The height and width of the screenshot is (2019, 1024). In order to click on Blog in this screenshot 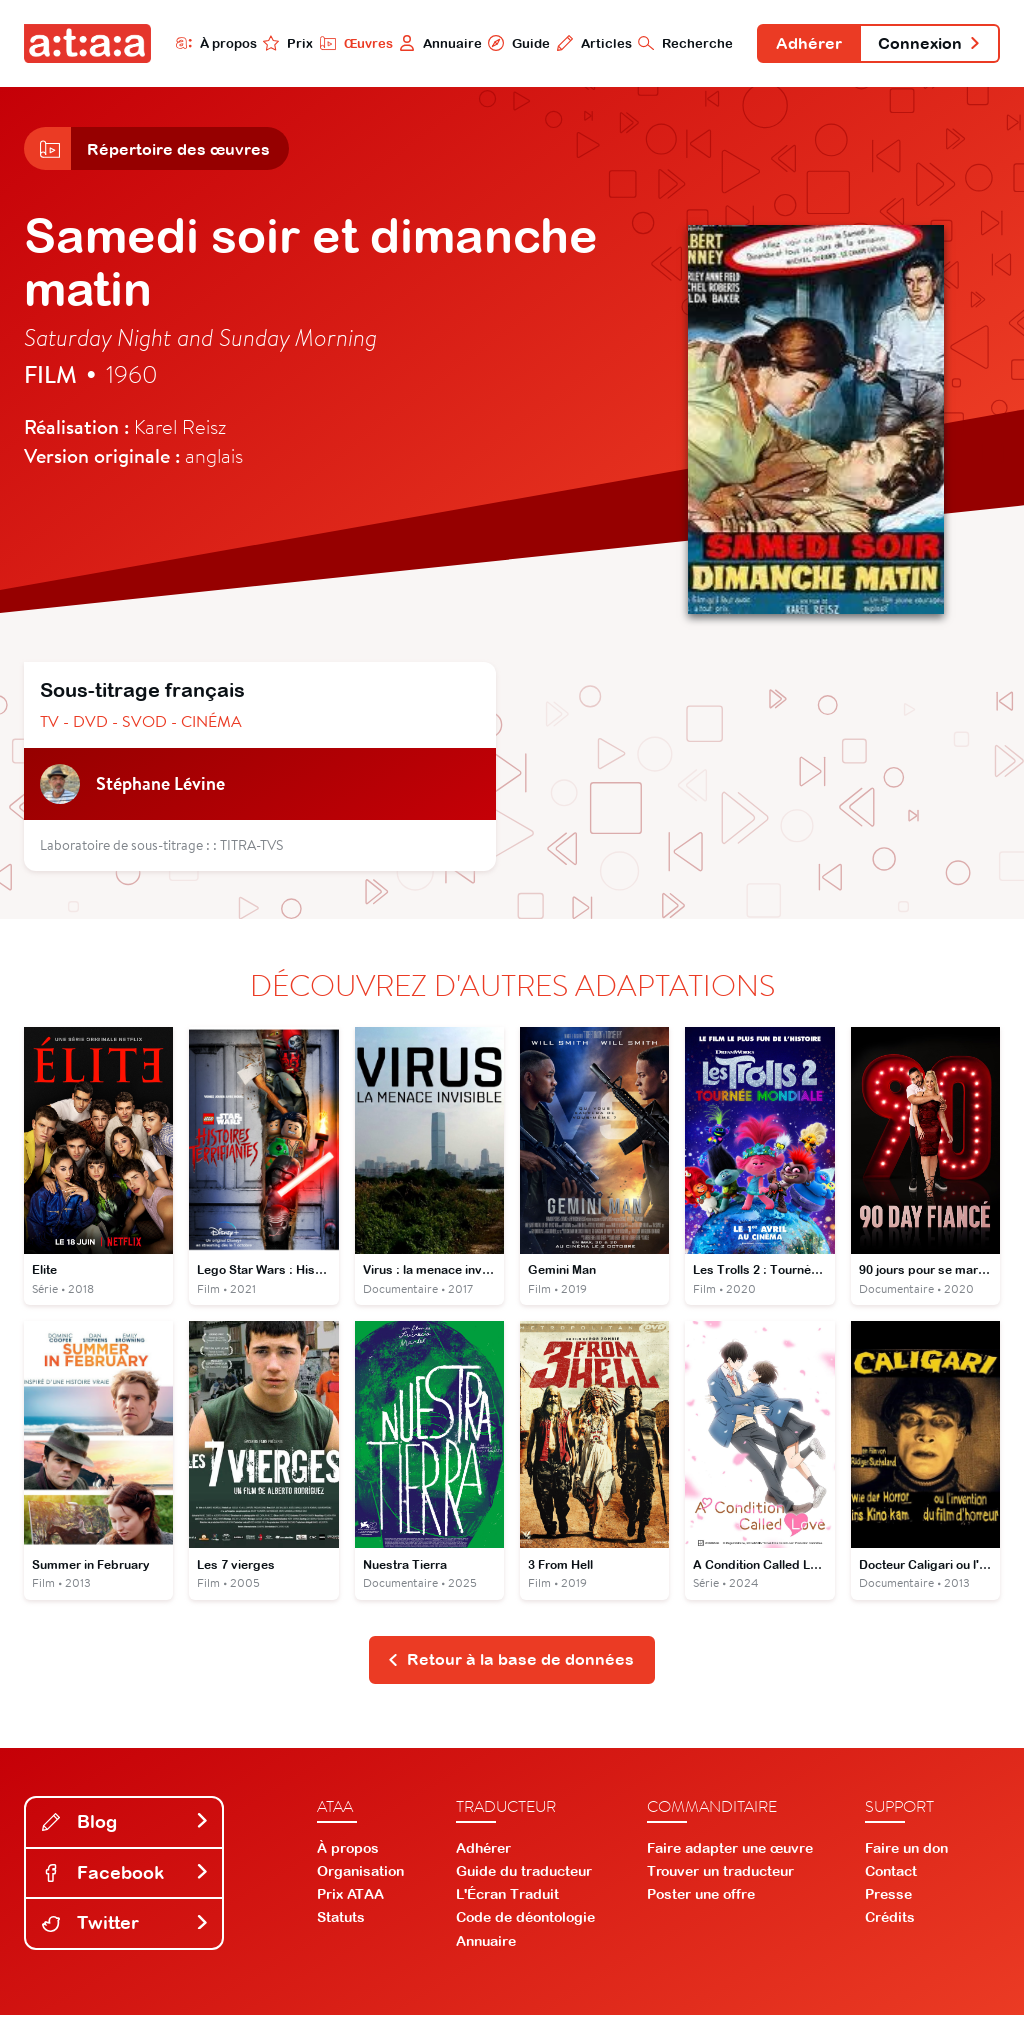, I will do `click(126, 1825)`.